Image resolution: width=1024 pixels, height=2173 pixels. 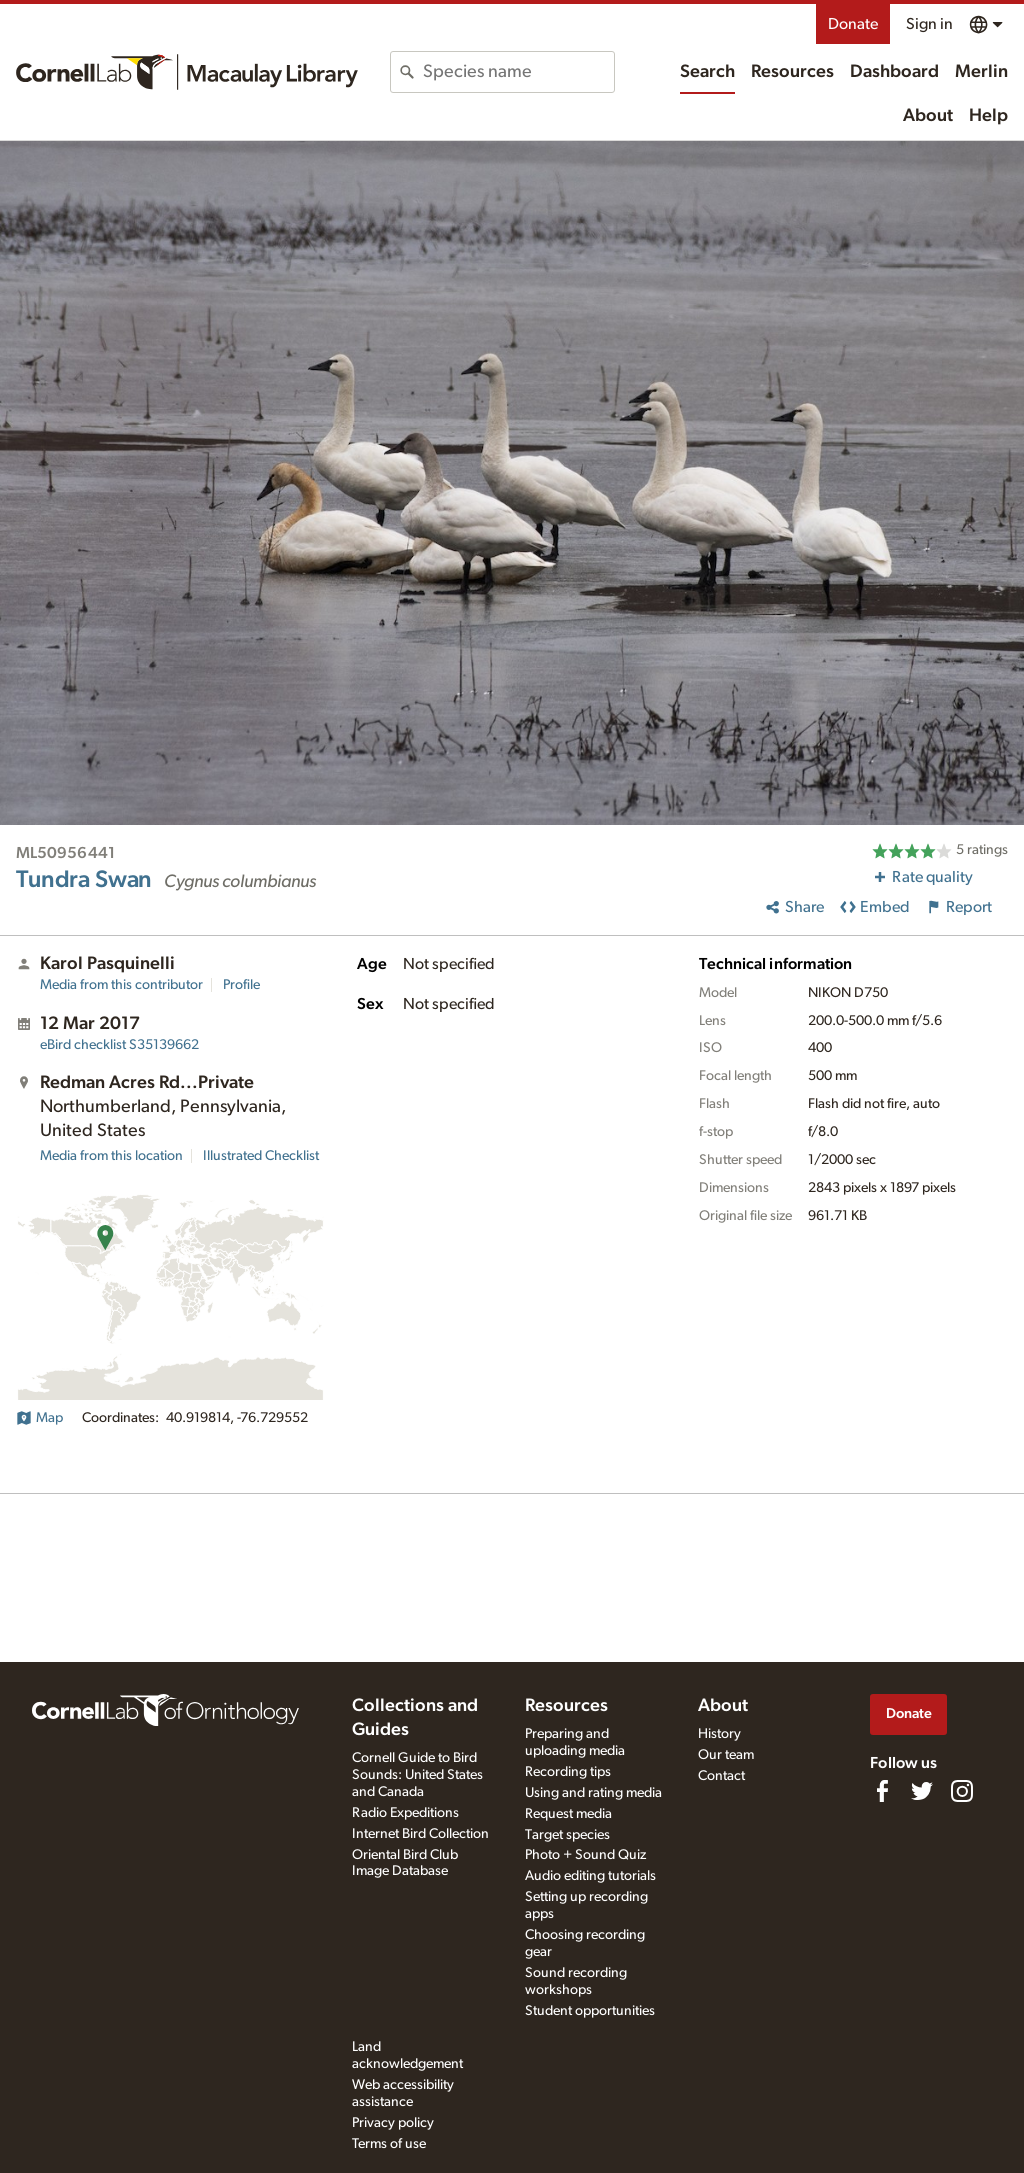 What do you see at coordinates (568, 1814) in the screenshot?
I see `Request media` at bounding box center [568, 1814].